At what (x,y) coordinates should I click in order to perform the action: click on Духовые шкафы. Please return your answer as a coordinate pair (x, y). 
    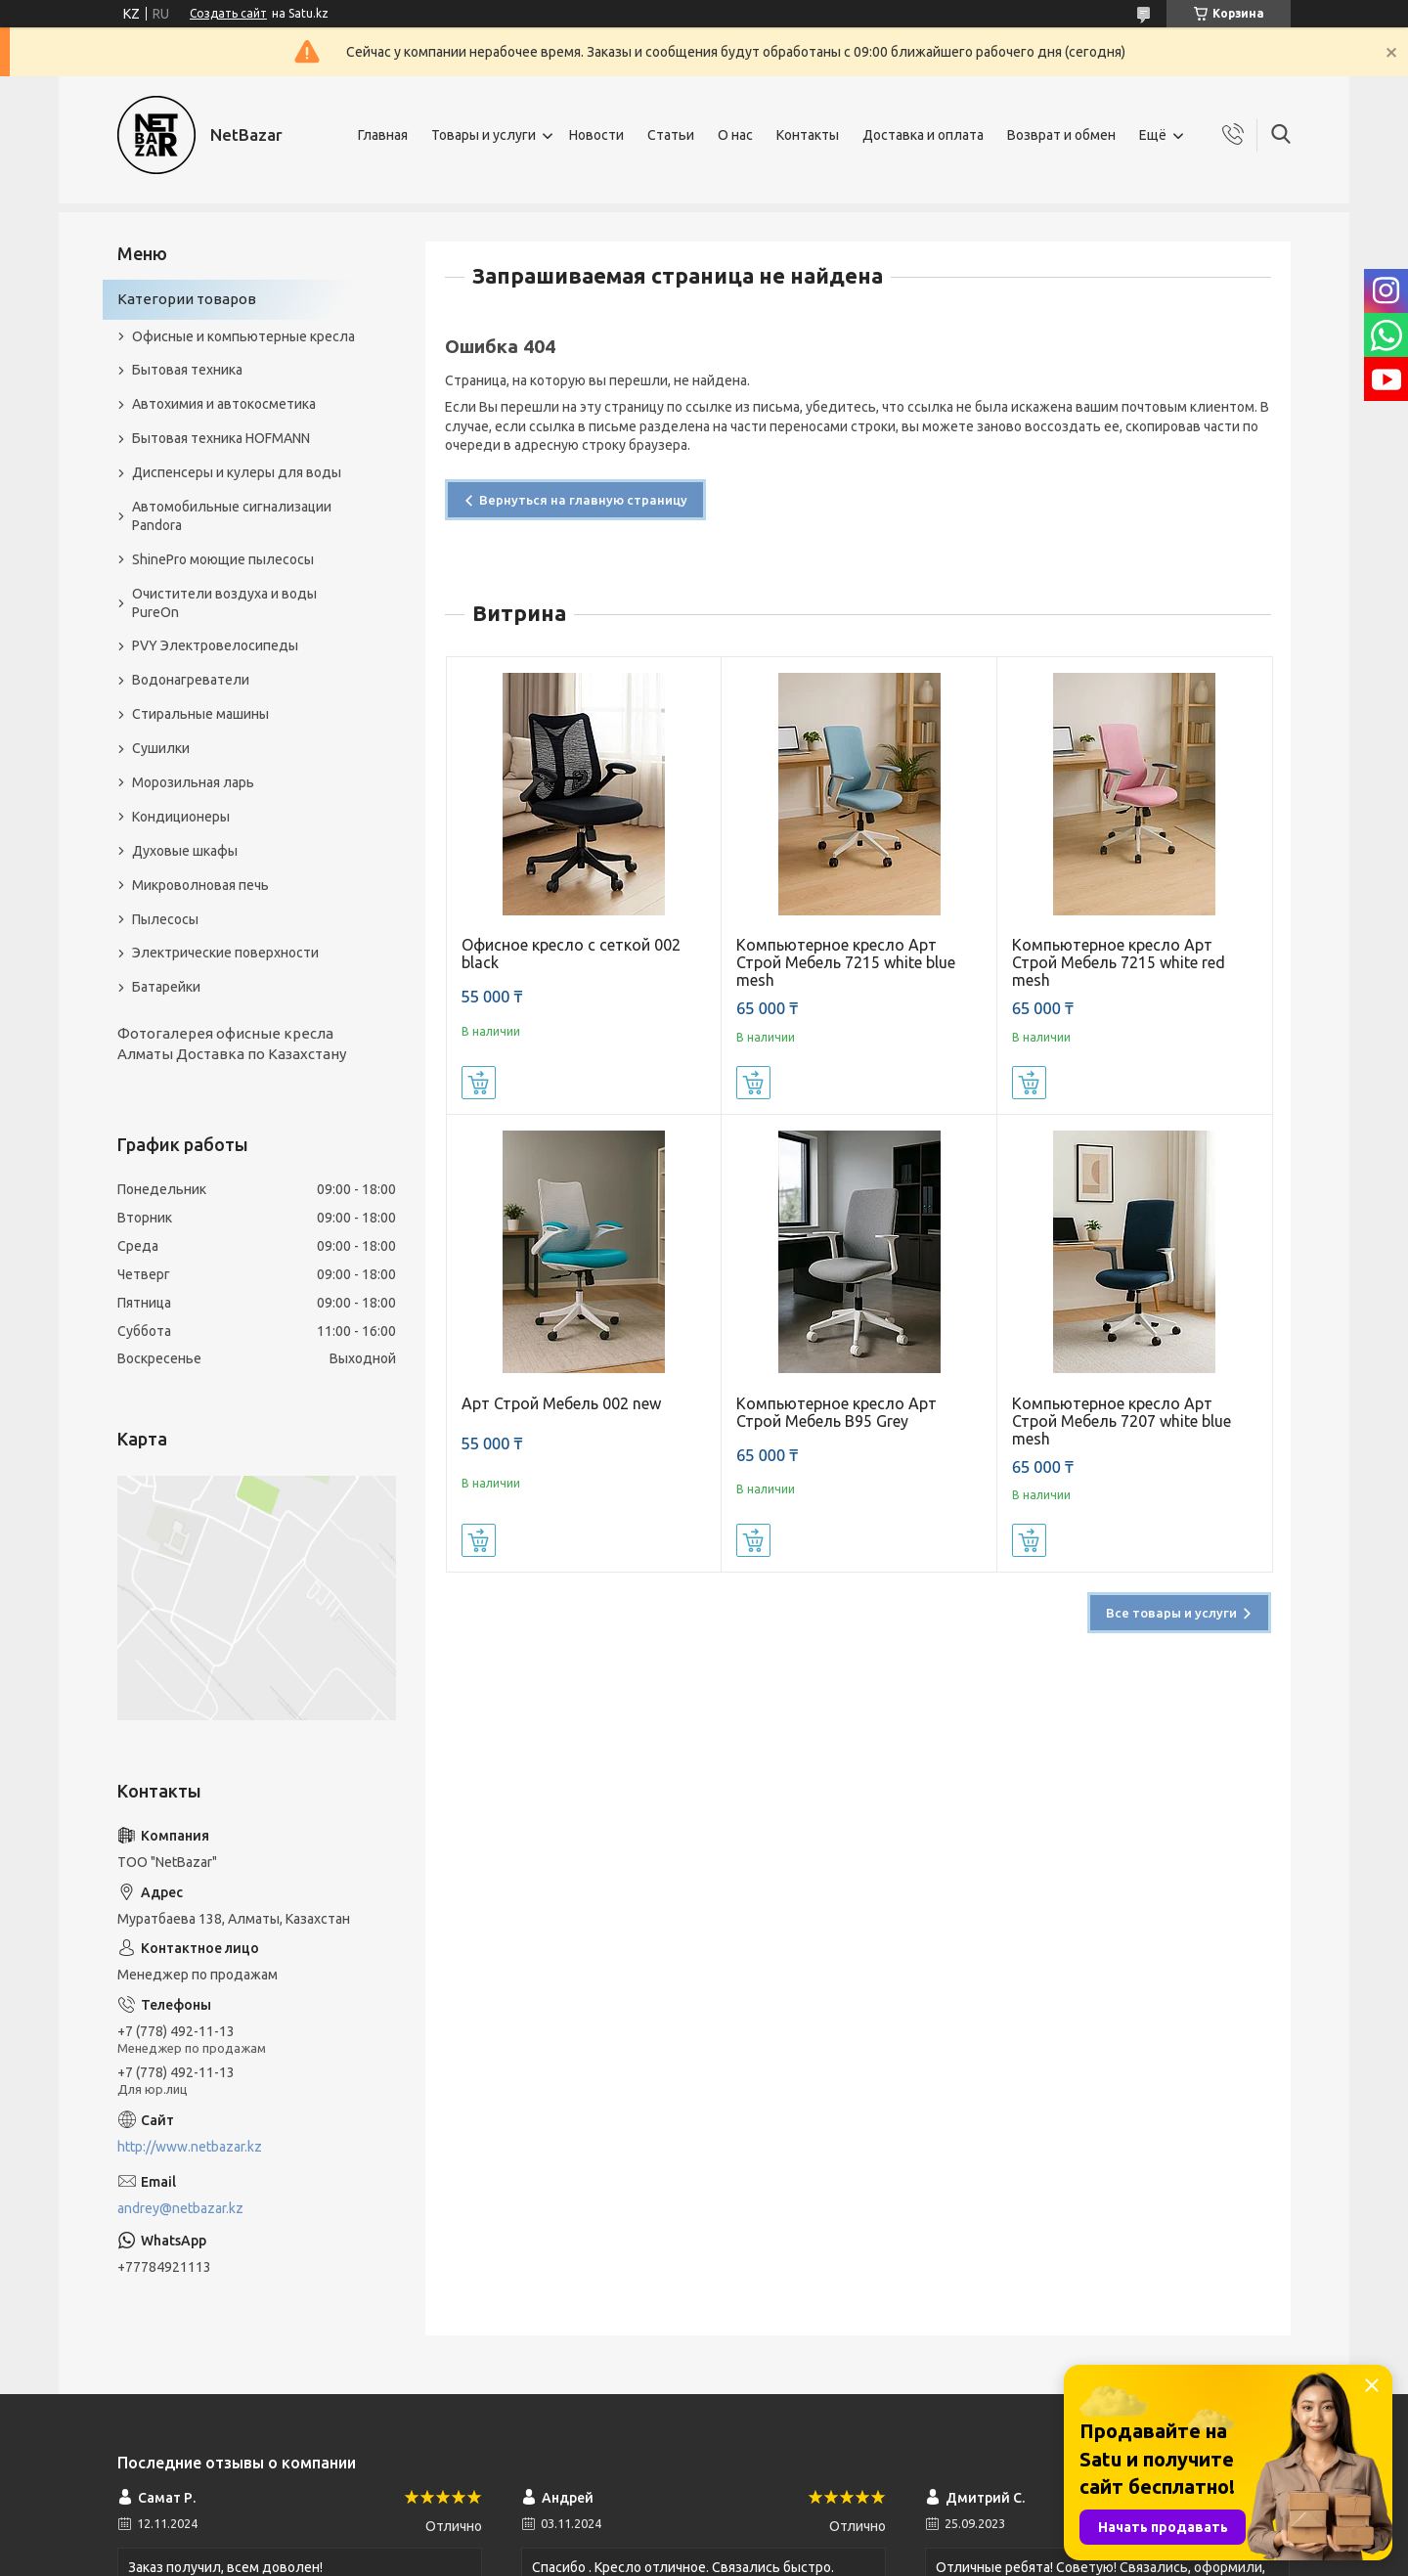
    Looking at the image, I should click on (185, 851).